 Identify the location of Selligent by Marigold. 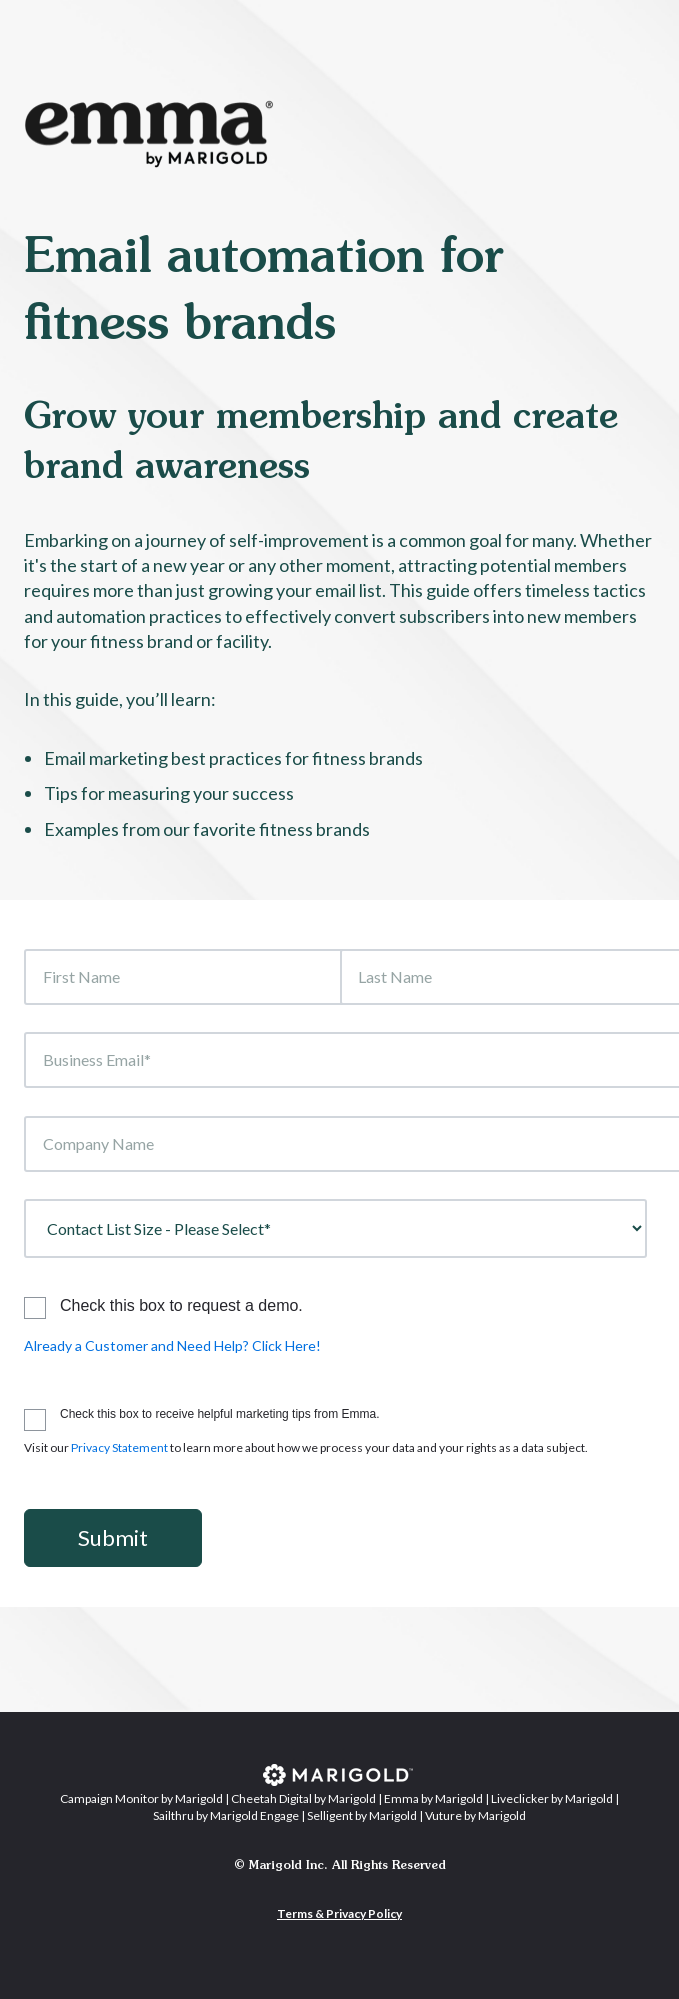
(362, 1815).